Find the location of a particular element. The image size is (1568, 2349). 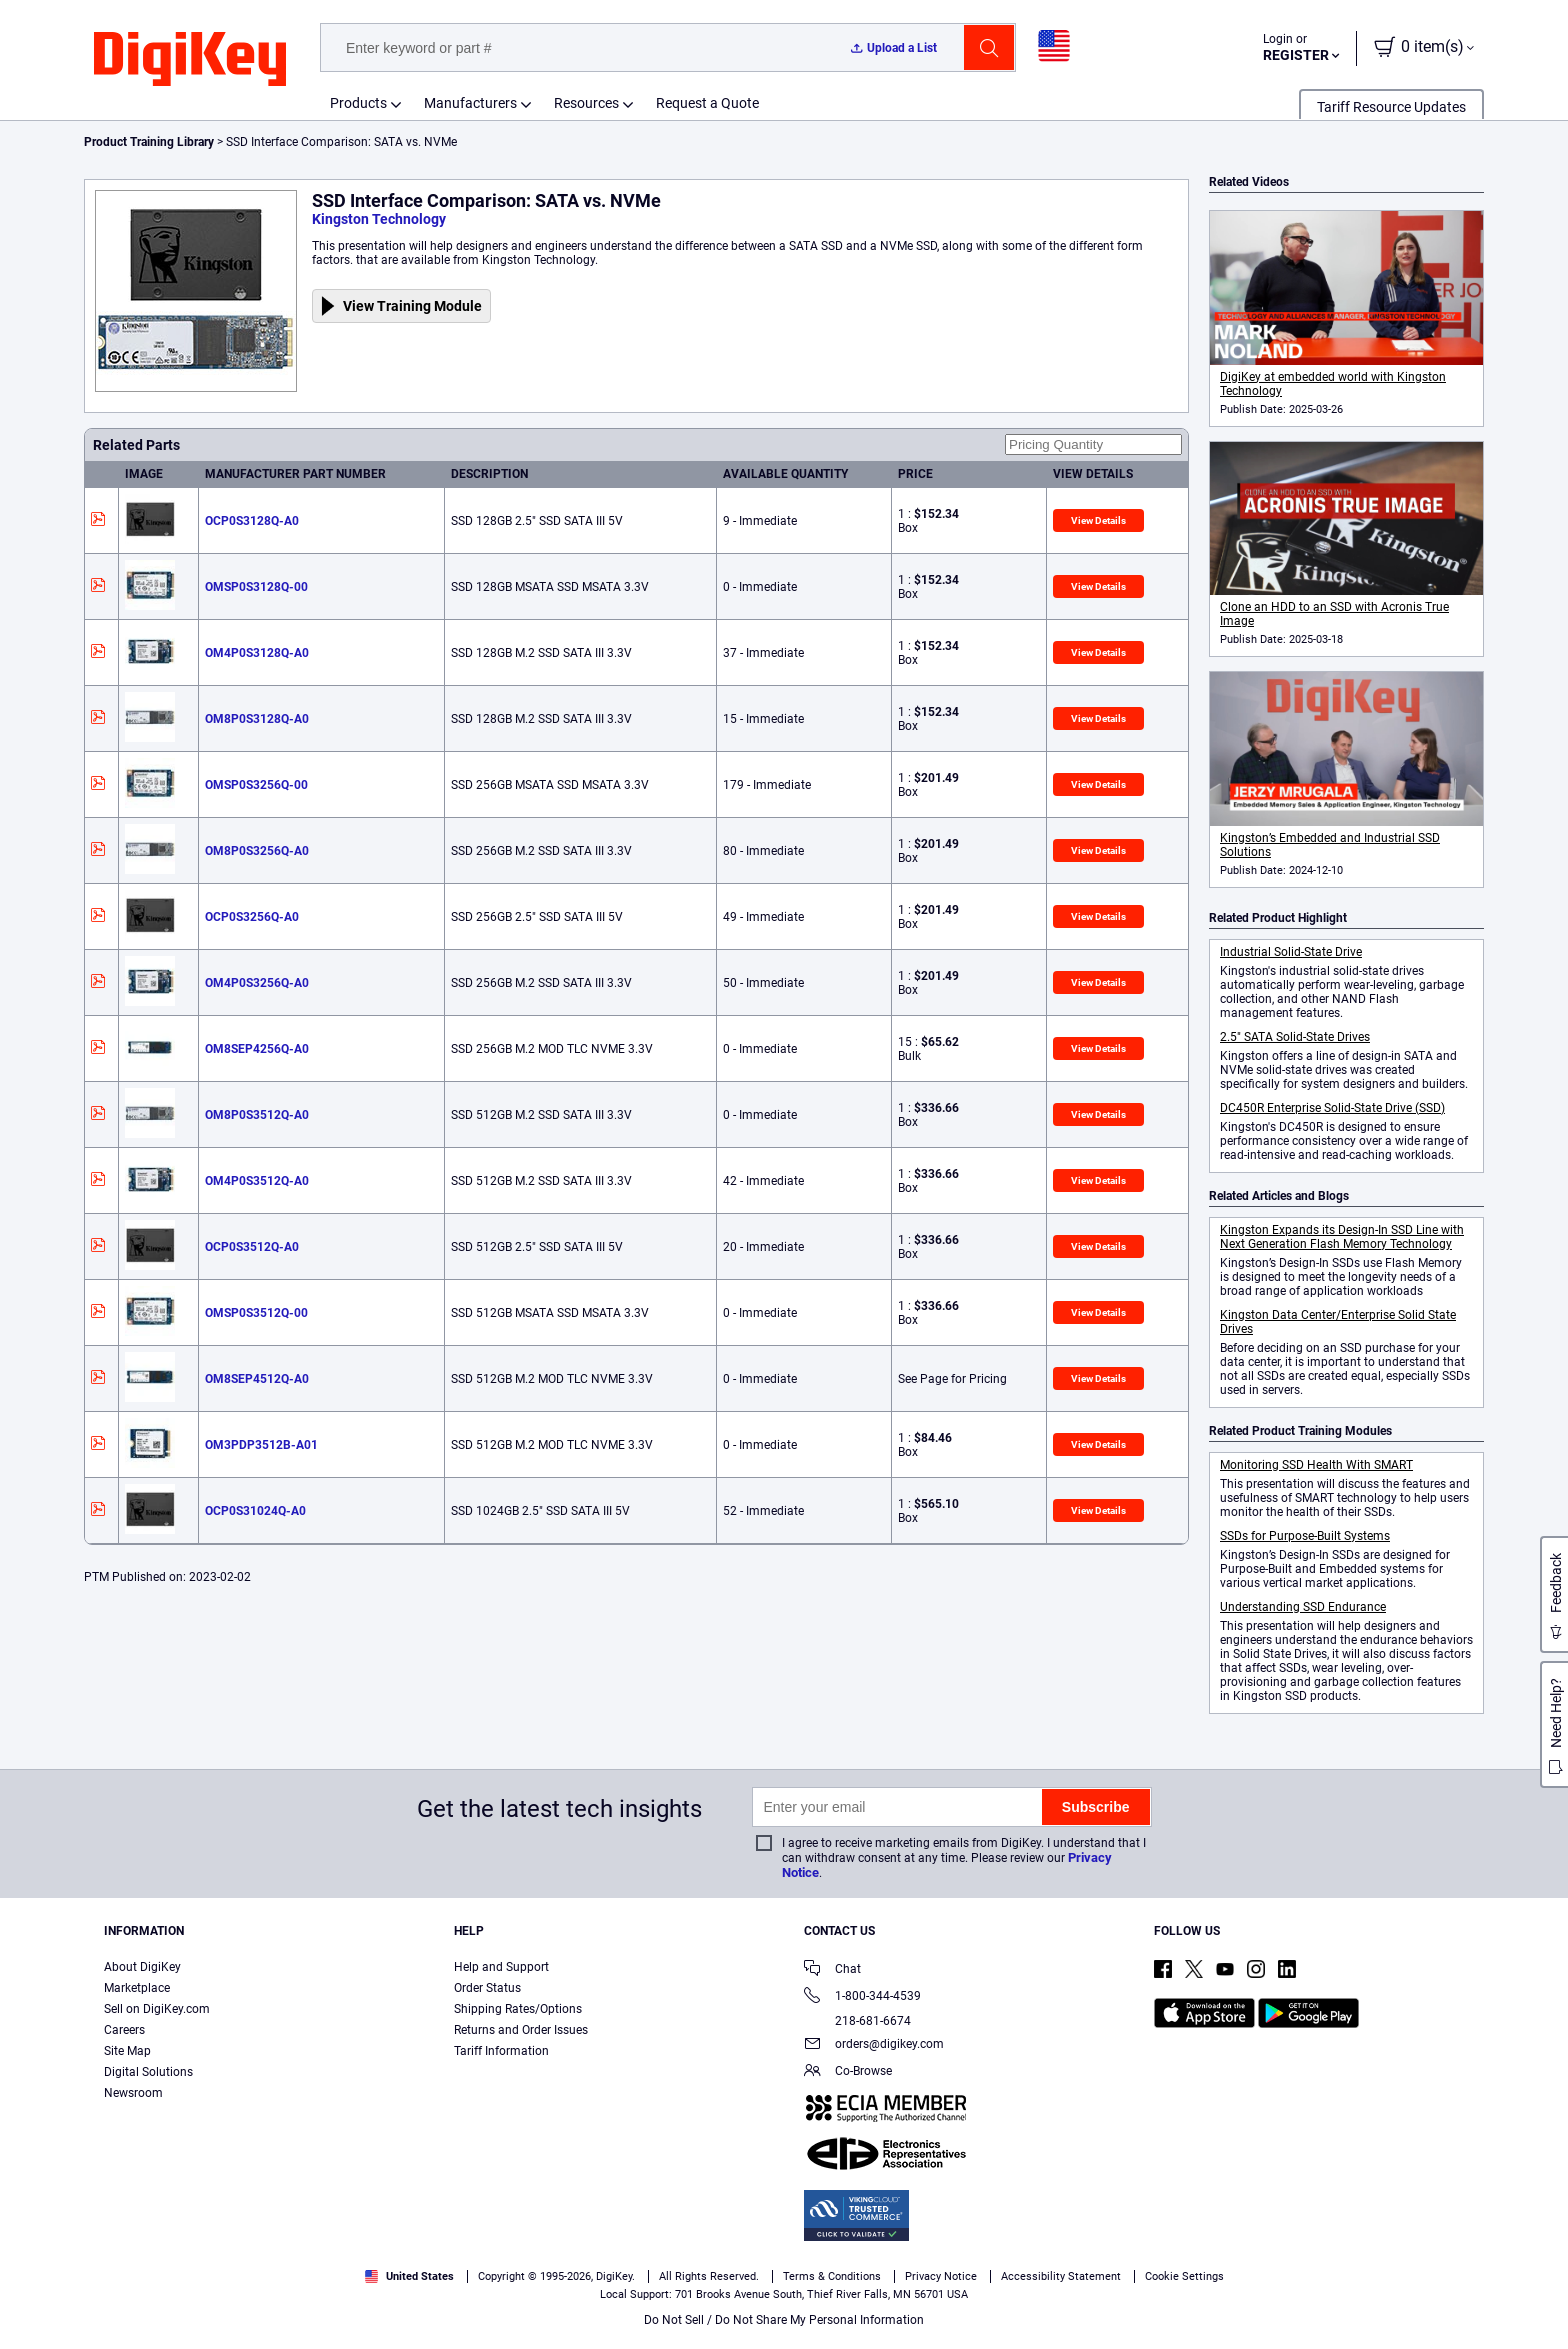

218-681-6674 is located at coordinates (857, 2021).